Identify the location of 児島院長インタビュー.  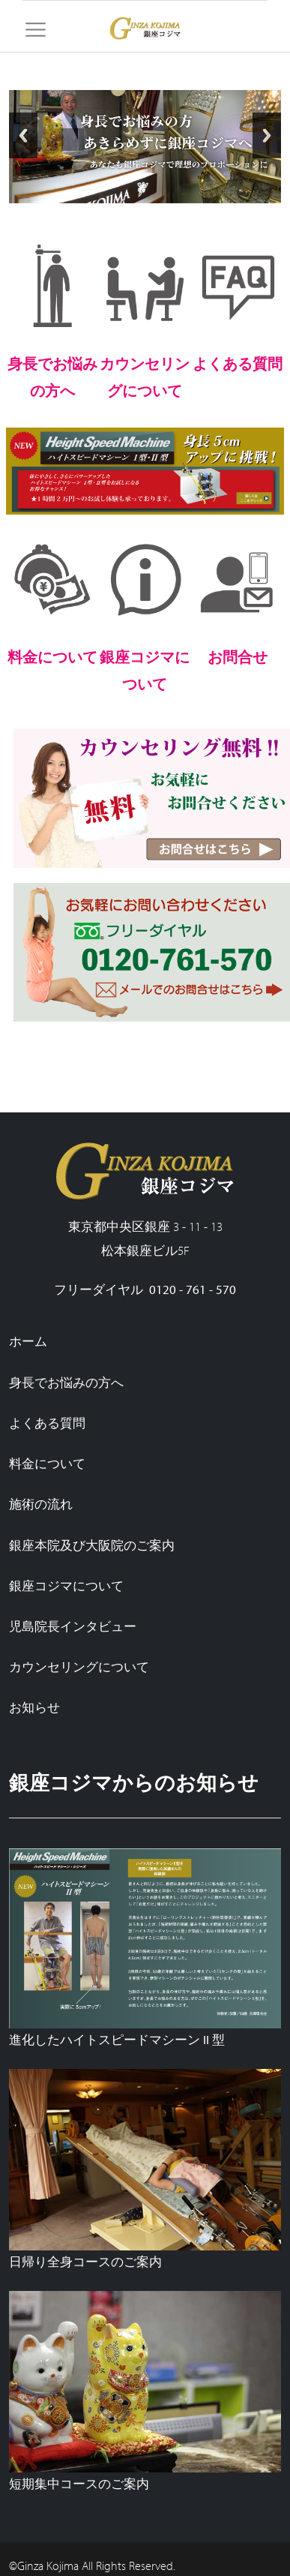
(72, 1626).